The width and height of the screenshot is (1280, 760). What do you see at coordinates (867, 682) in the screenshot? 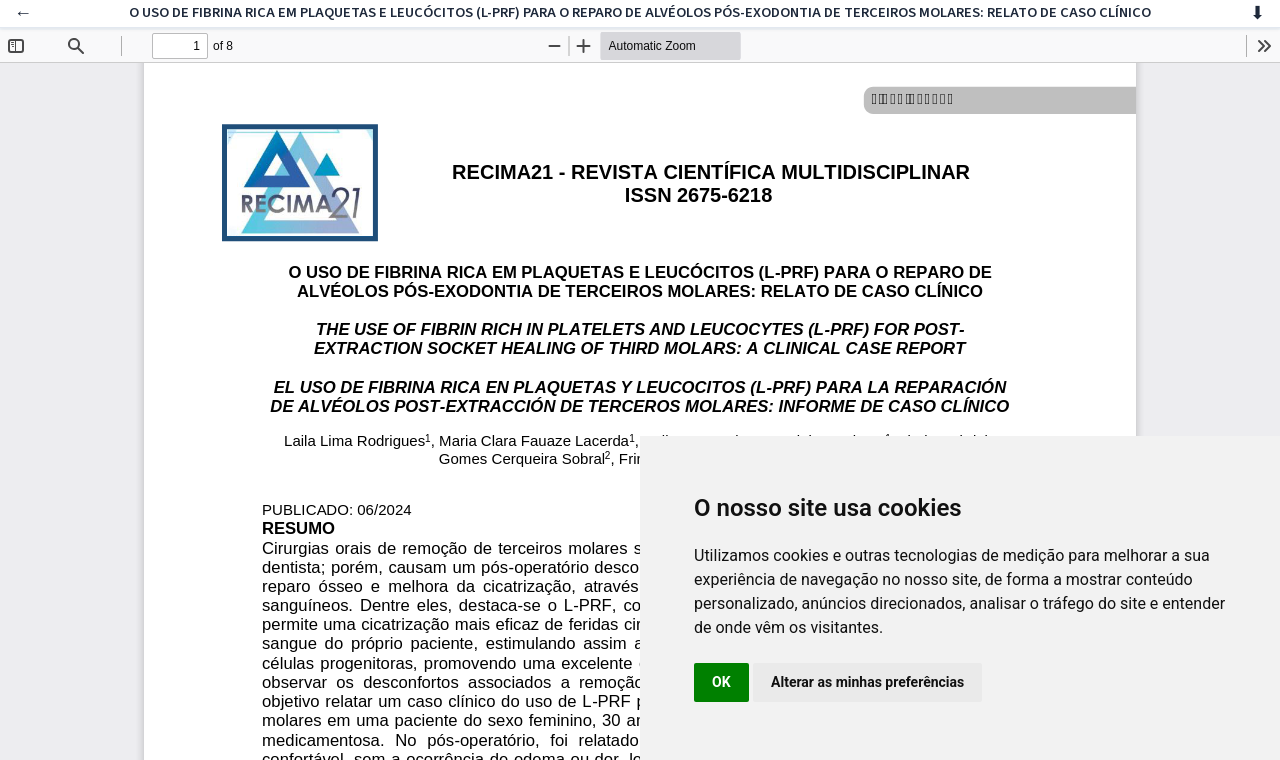
I see `Alterar as minhas preferências [button]` at bounding box center [867, 682].